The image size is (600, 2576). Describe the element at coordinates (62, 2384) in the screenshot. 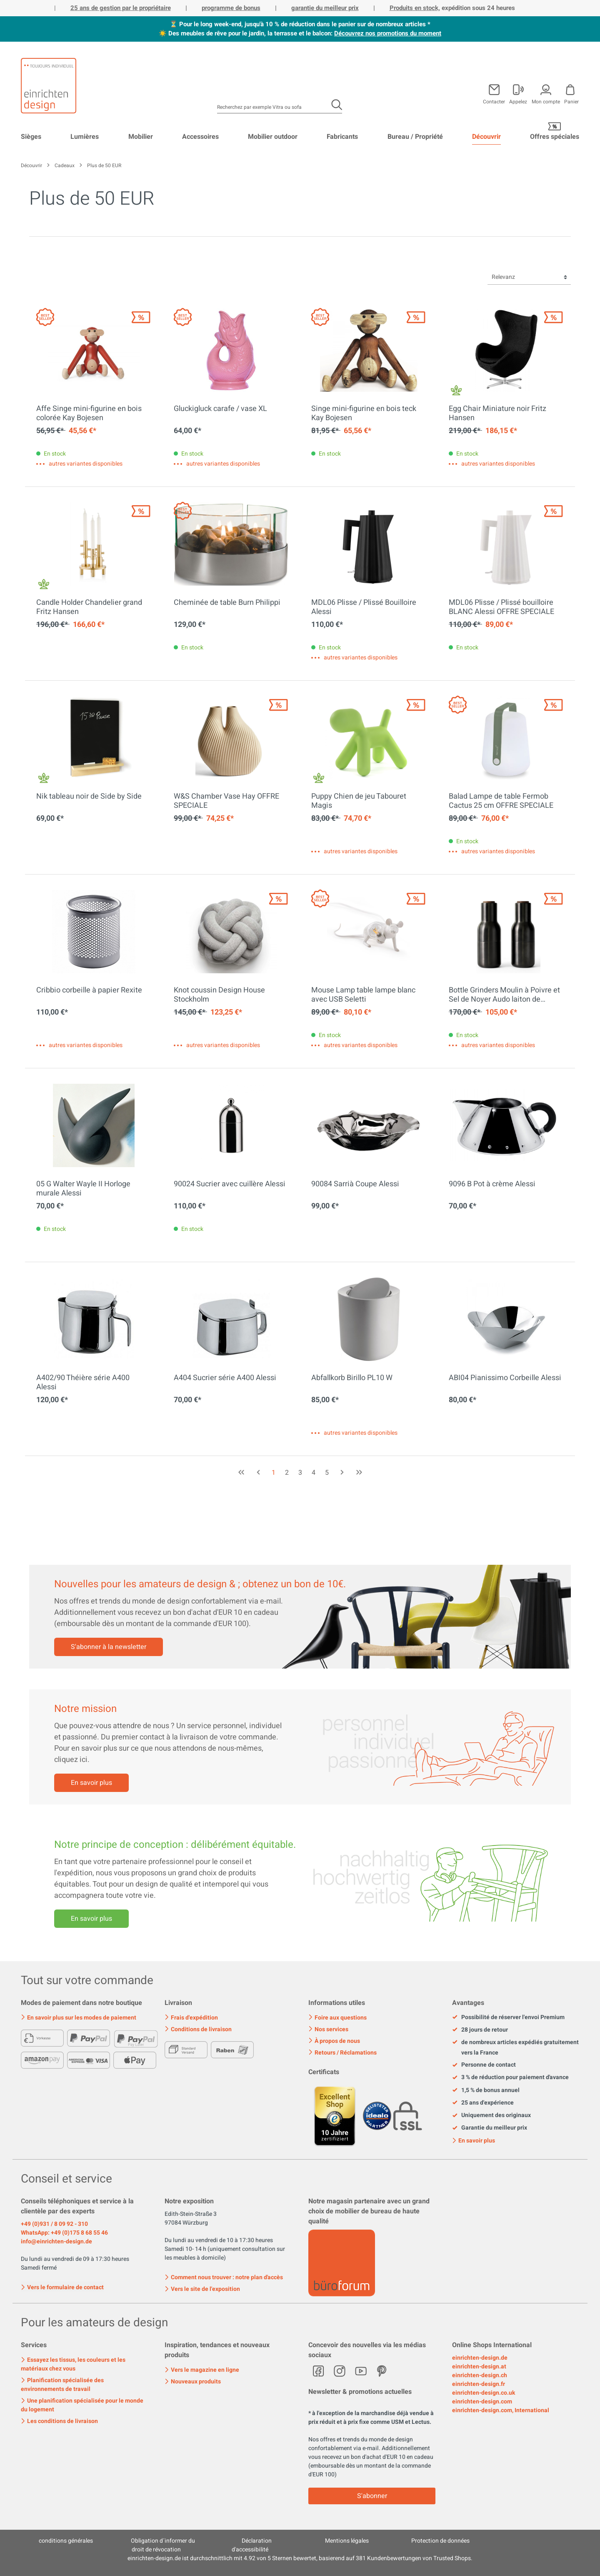

I see `Planification spécialisée des environnements de travail` at that location.